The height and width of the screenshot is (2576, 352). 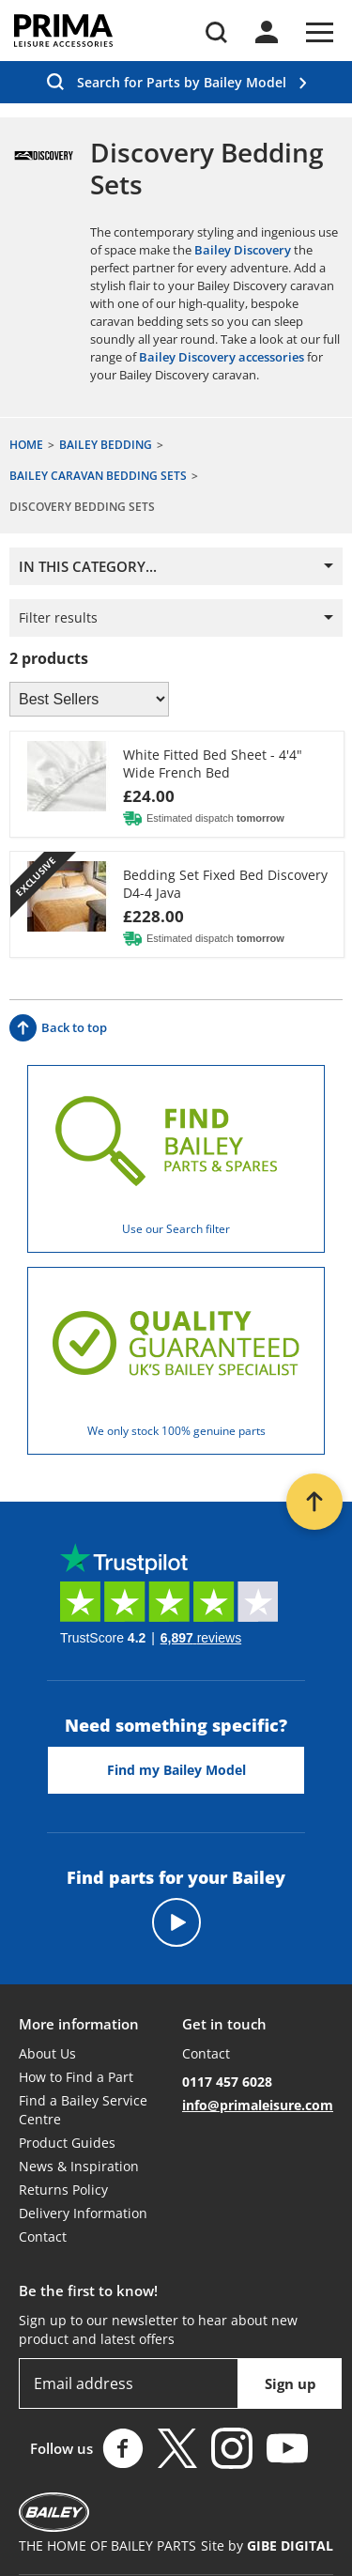 I want to click on Site by, so click(x=267, y=2545).